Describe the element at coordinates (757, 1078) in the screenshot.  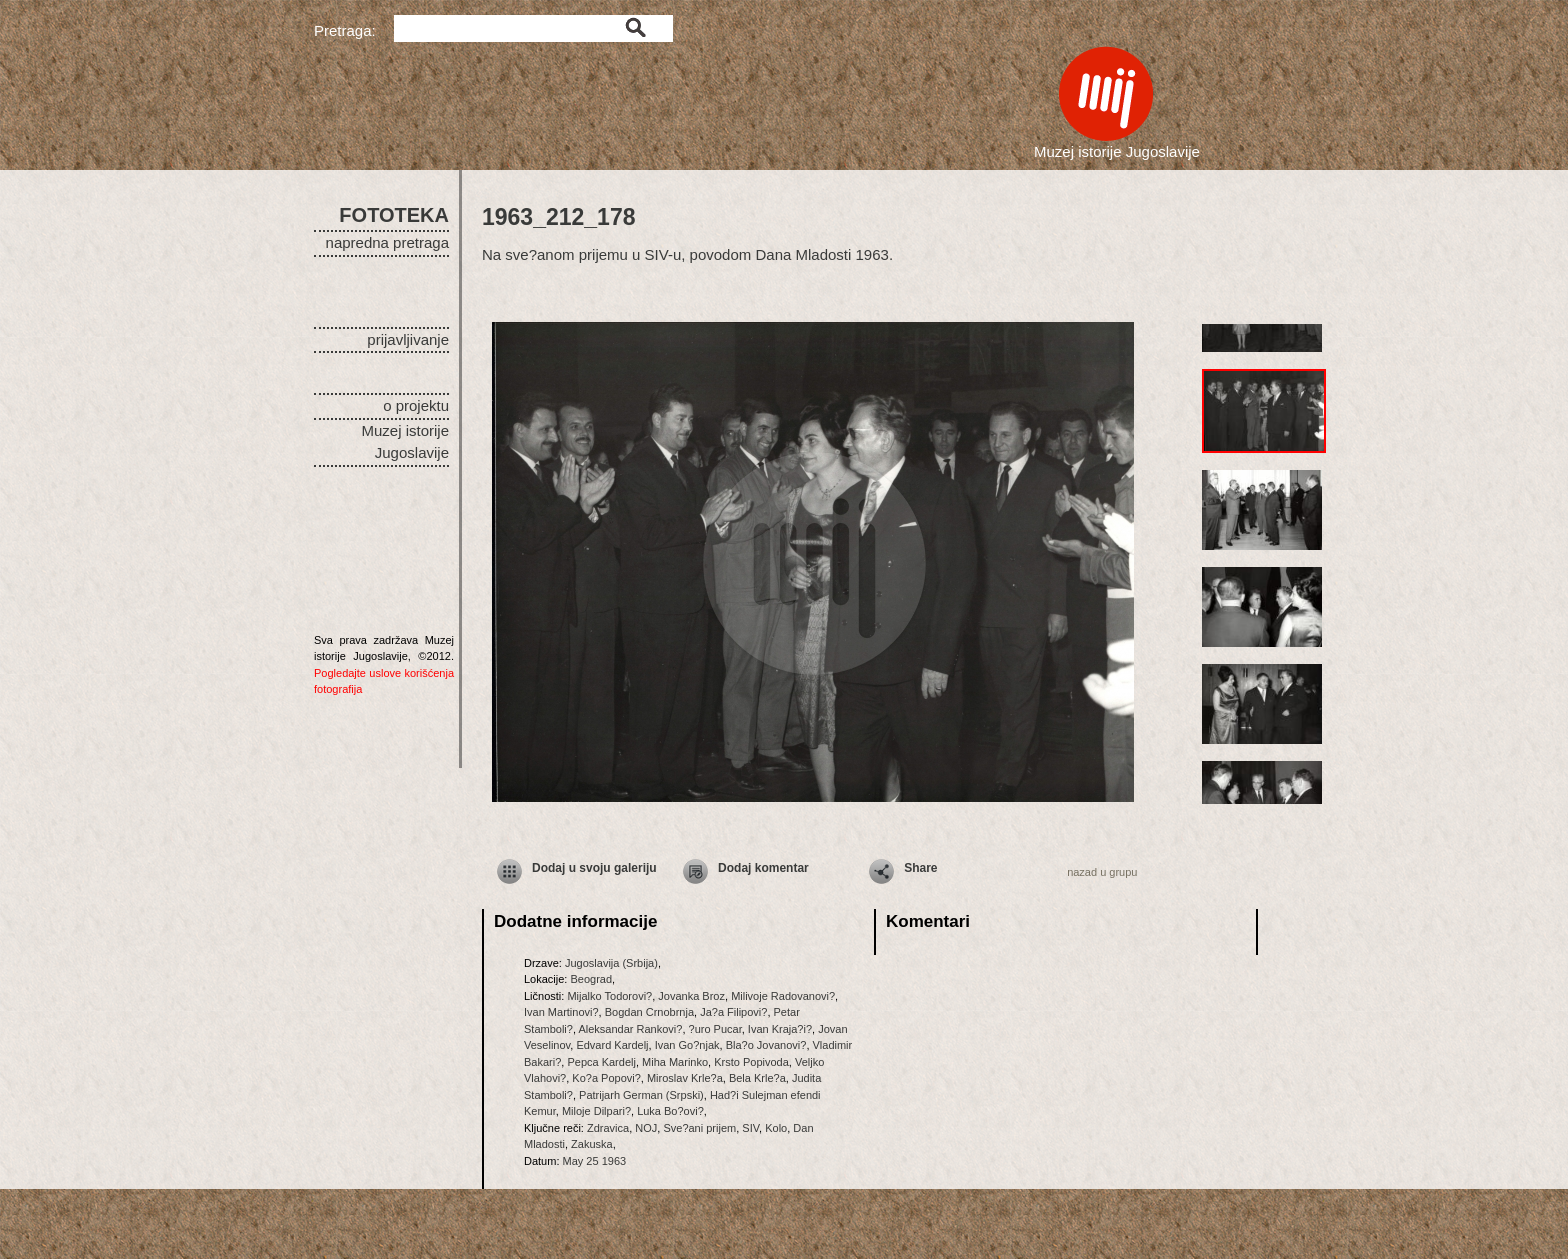
I see `Bela Krle?a` at that location.